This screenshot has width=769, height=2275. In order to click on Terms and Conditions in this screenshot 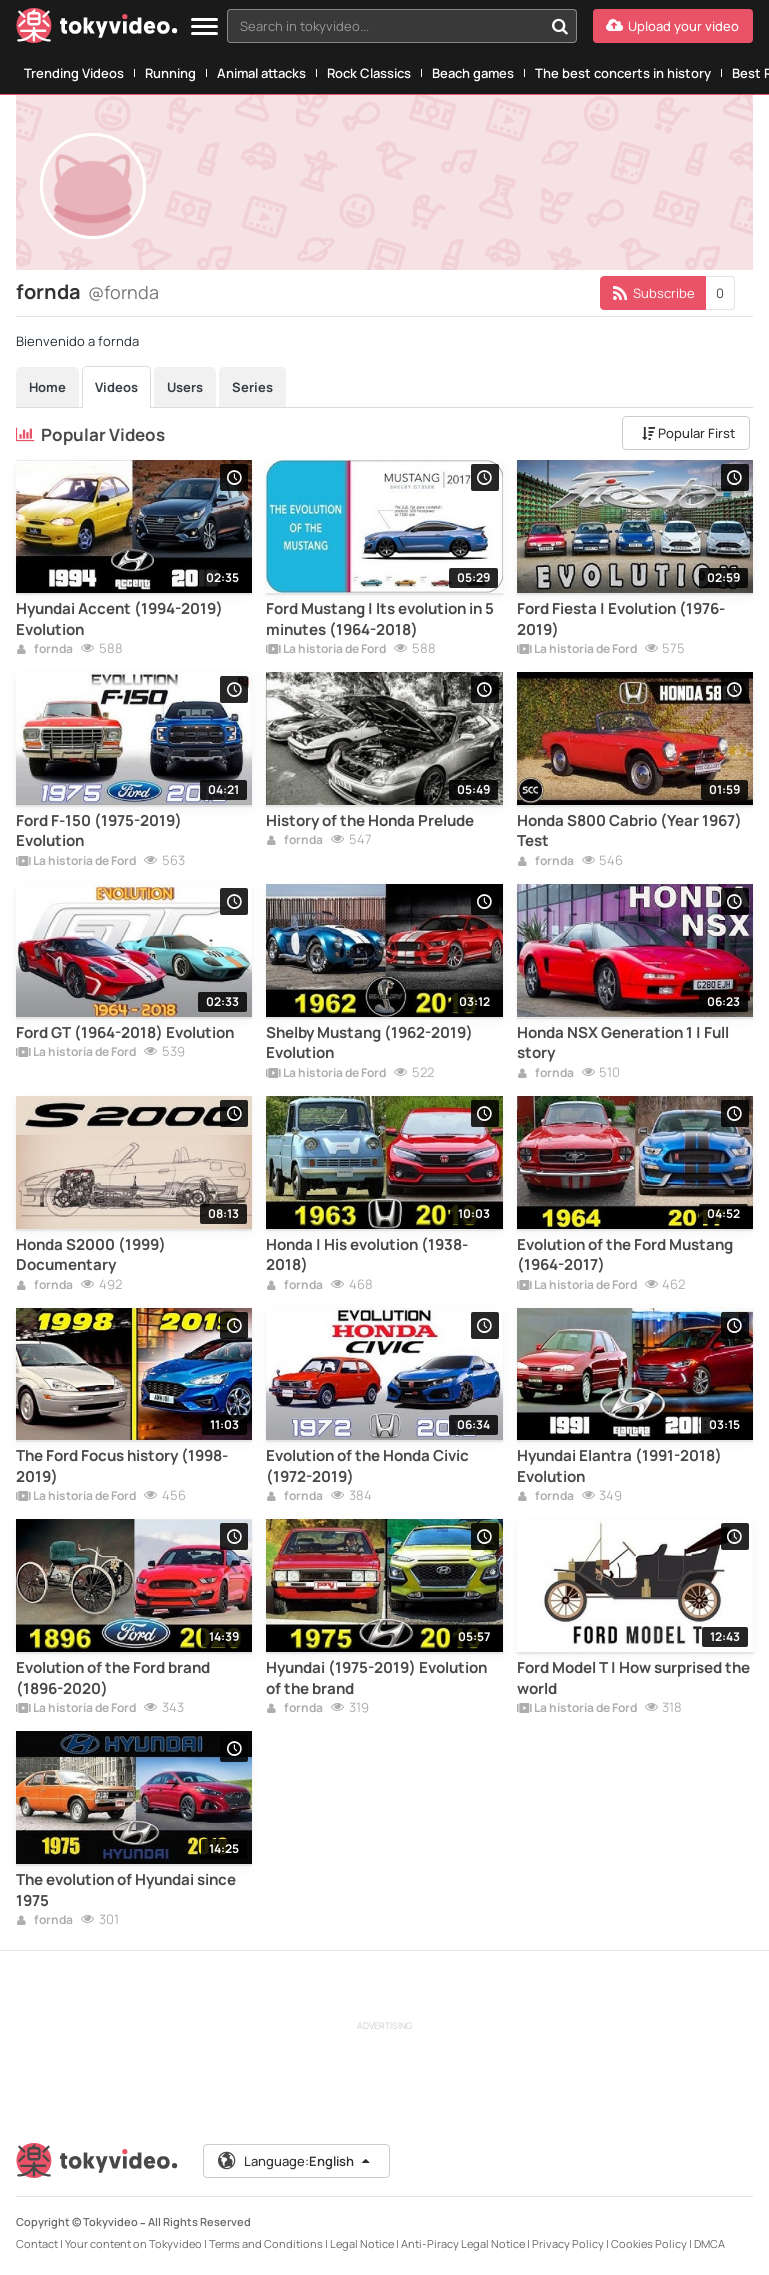, I will do `click(266, 2243)`.